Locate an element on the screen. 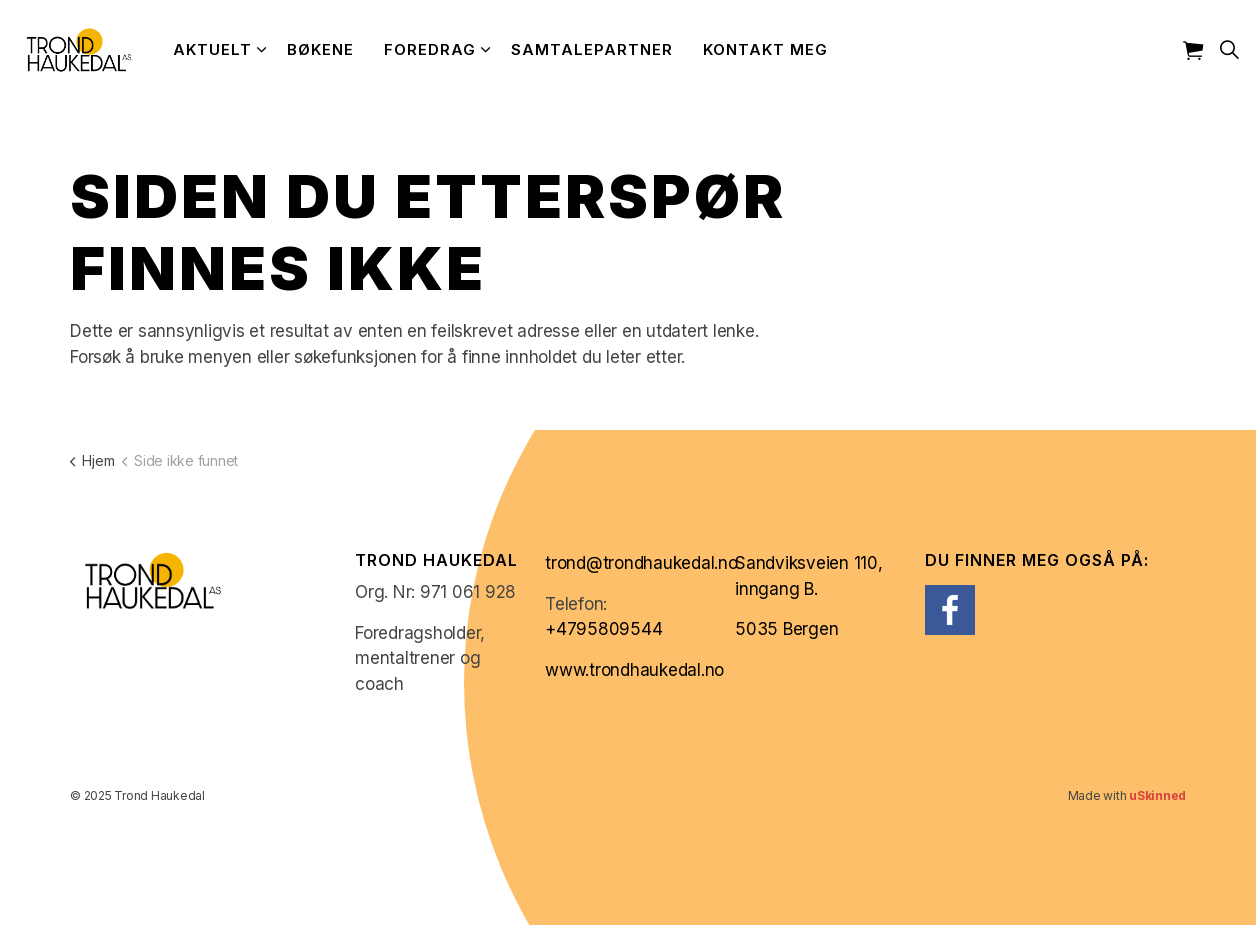 This screenshot has height=925, width=1256. [Expand site search] is located at coordinates (1230, 50).